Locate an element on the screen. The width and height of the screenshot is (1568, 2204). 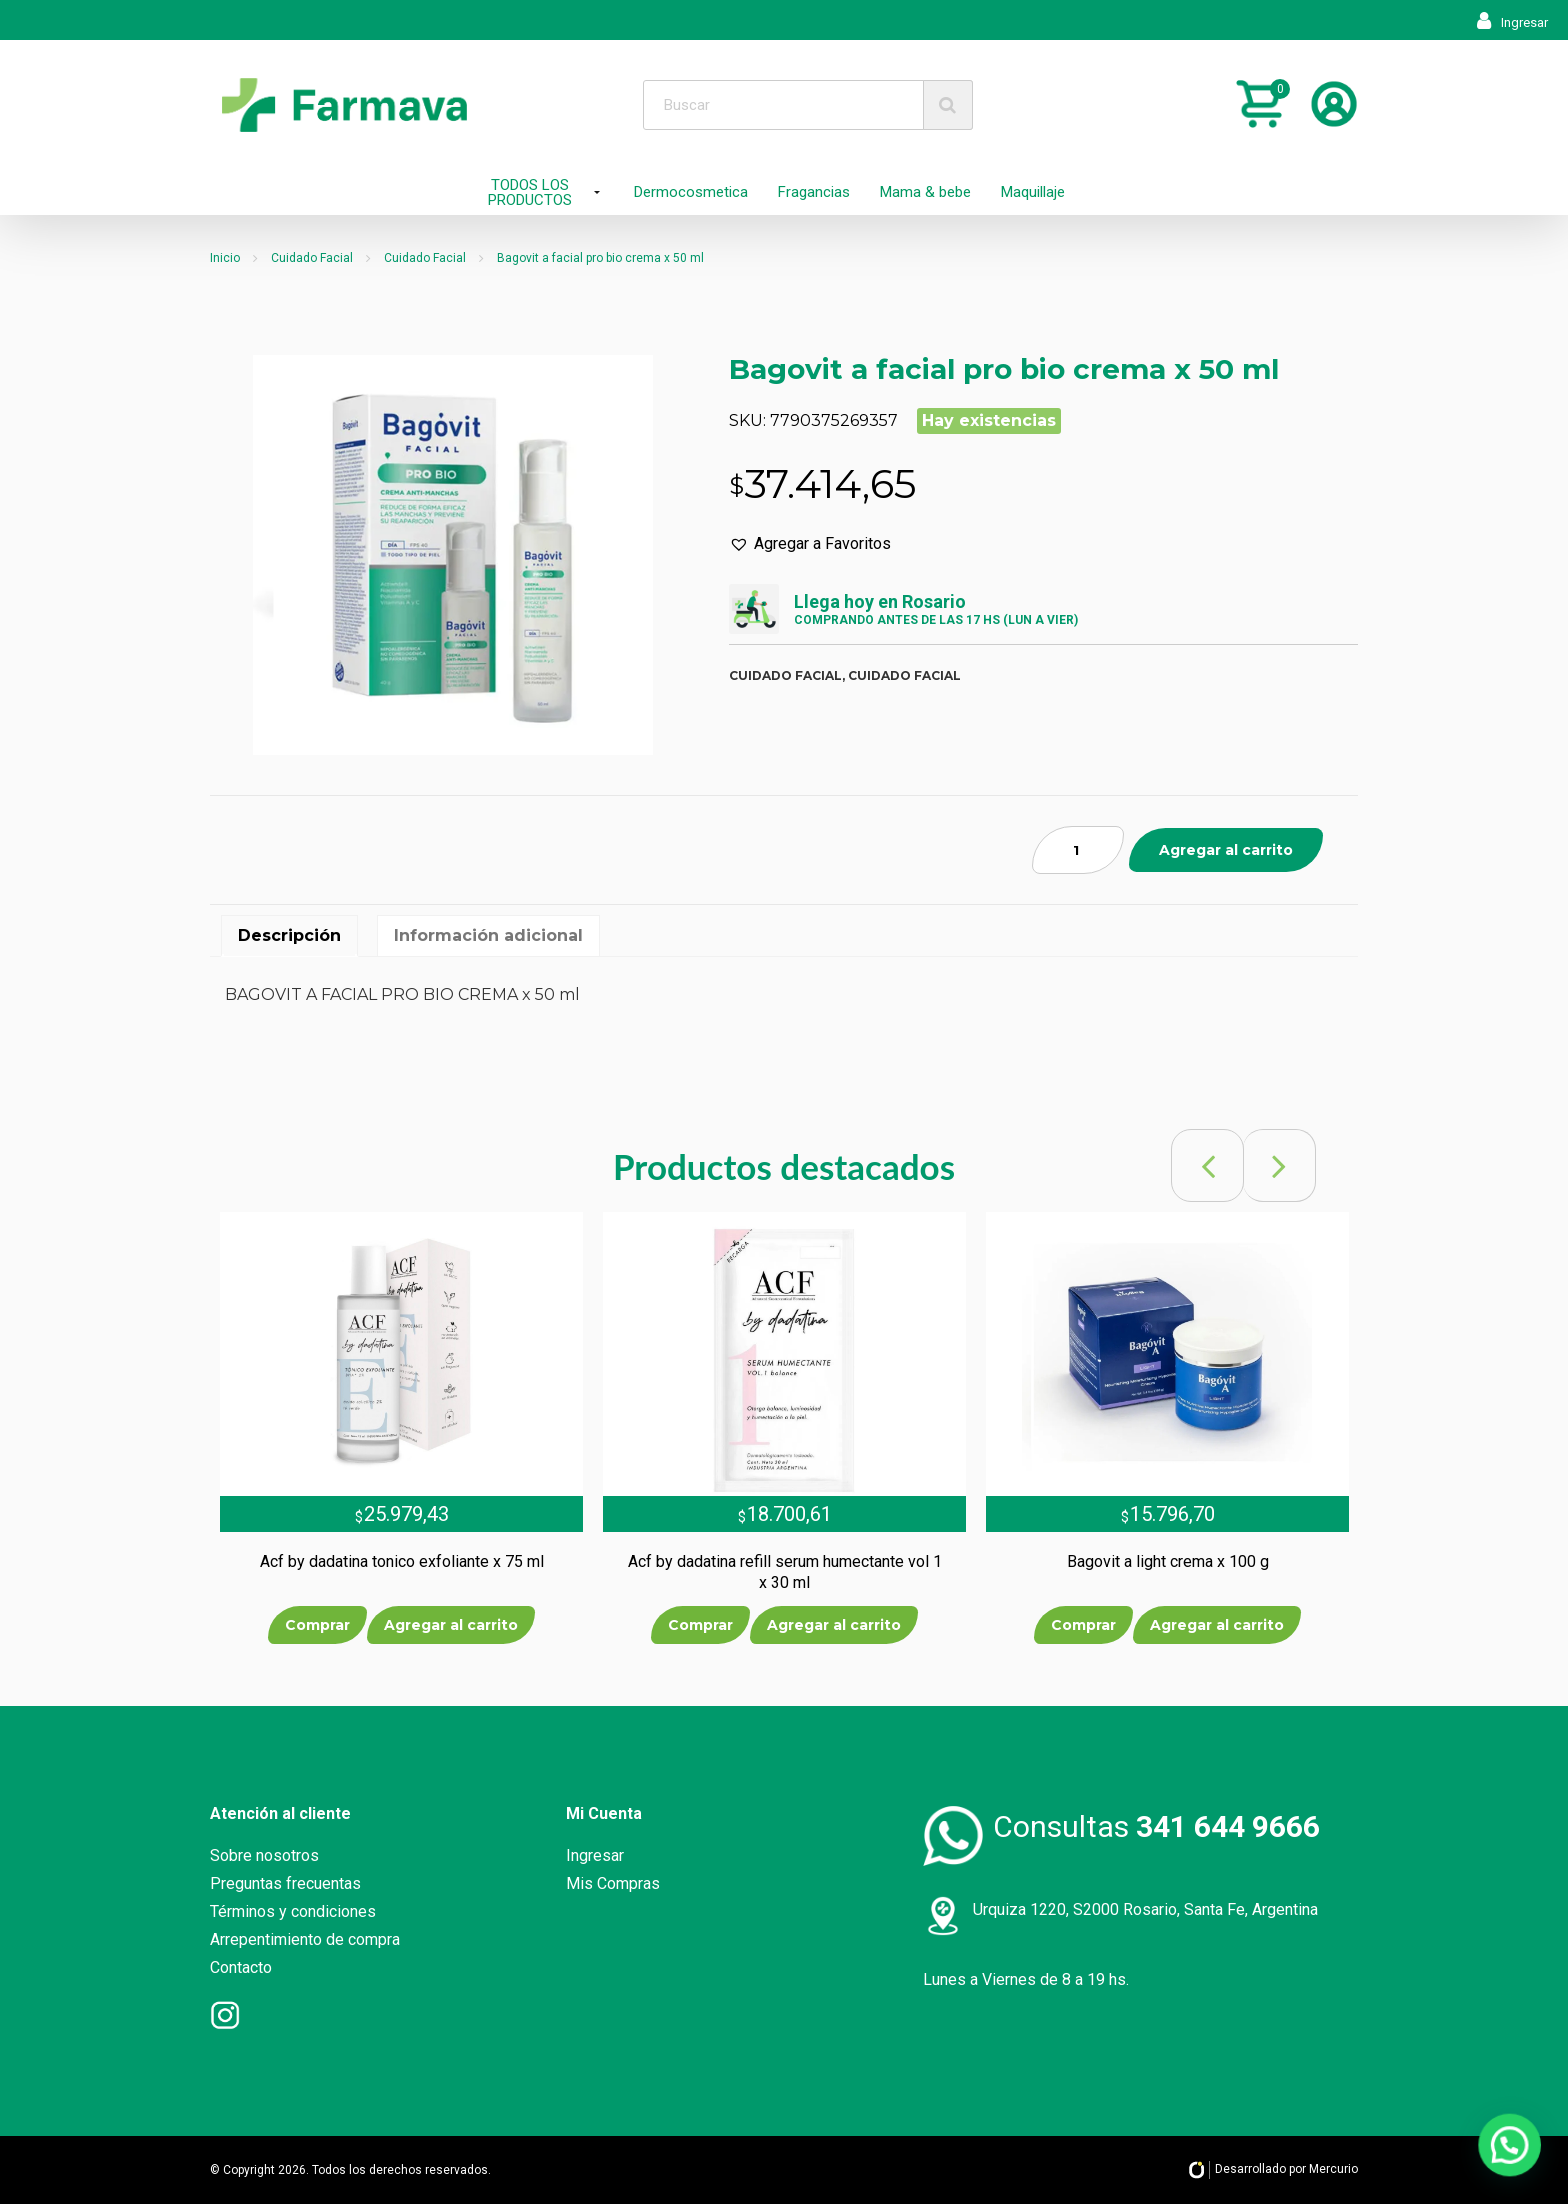
Ingresar is located at coordinates (1512, 22).